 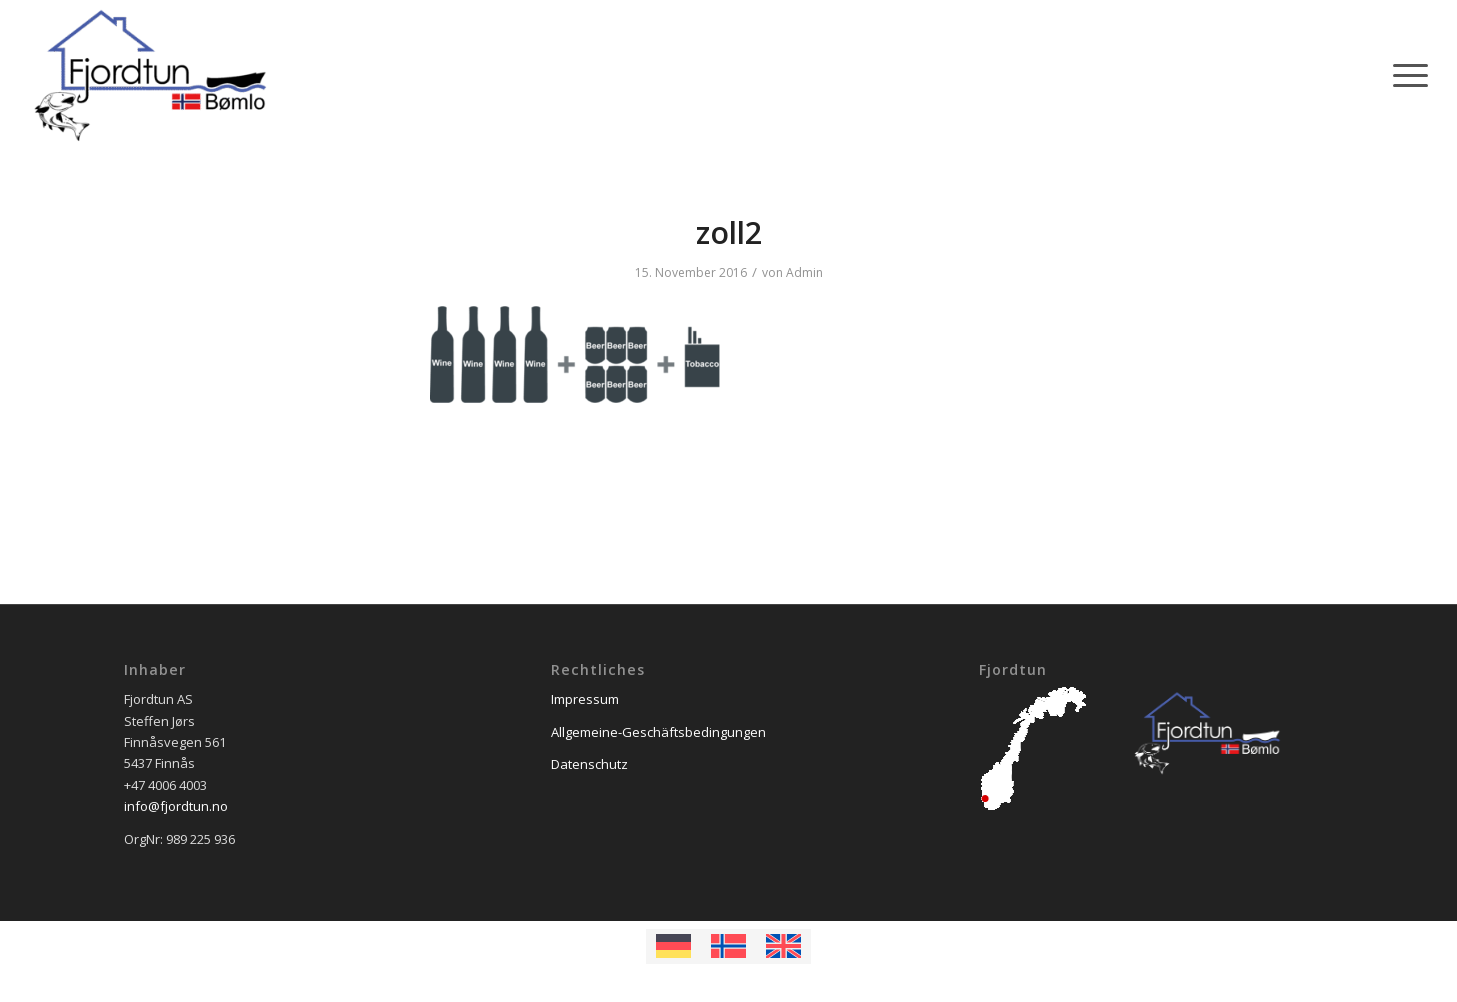 I want to click on Impressum, so click(x=585, y=699).